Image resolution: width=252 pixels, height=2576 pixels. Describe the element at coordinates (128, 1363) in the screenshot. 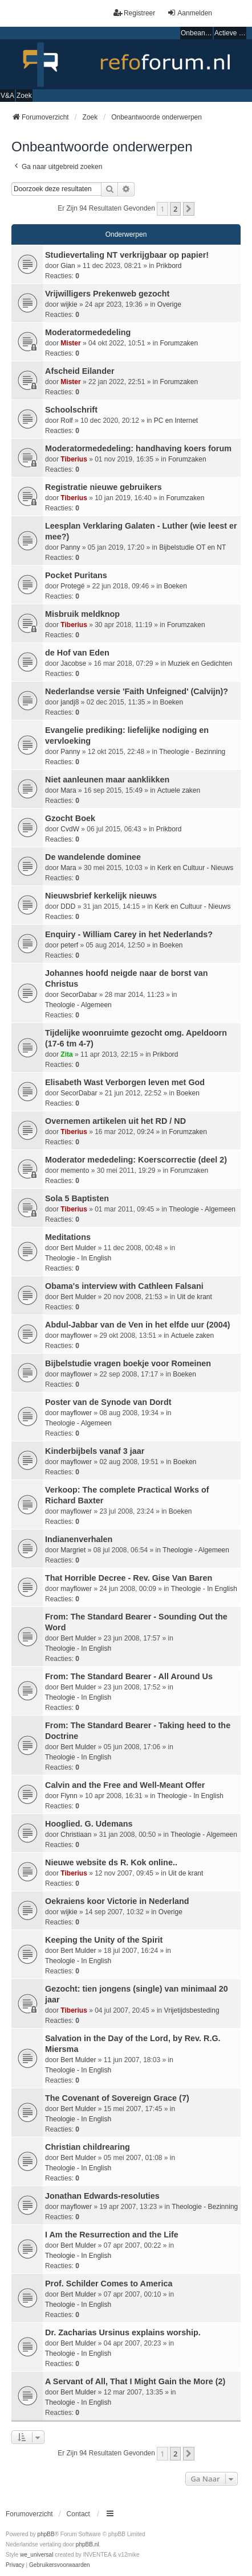

I see `Bijbelstudie vragen boekje voor Romeinen` at that location.